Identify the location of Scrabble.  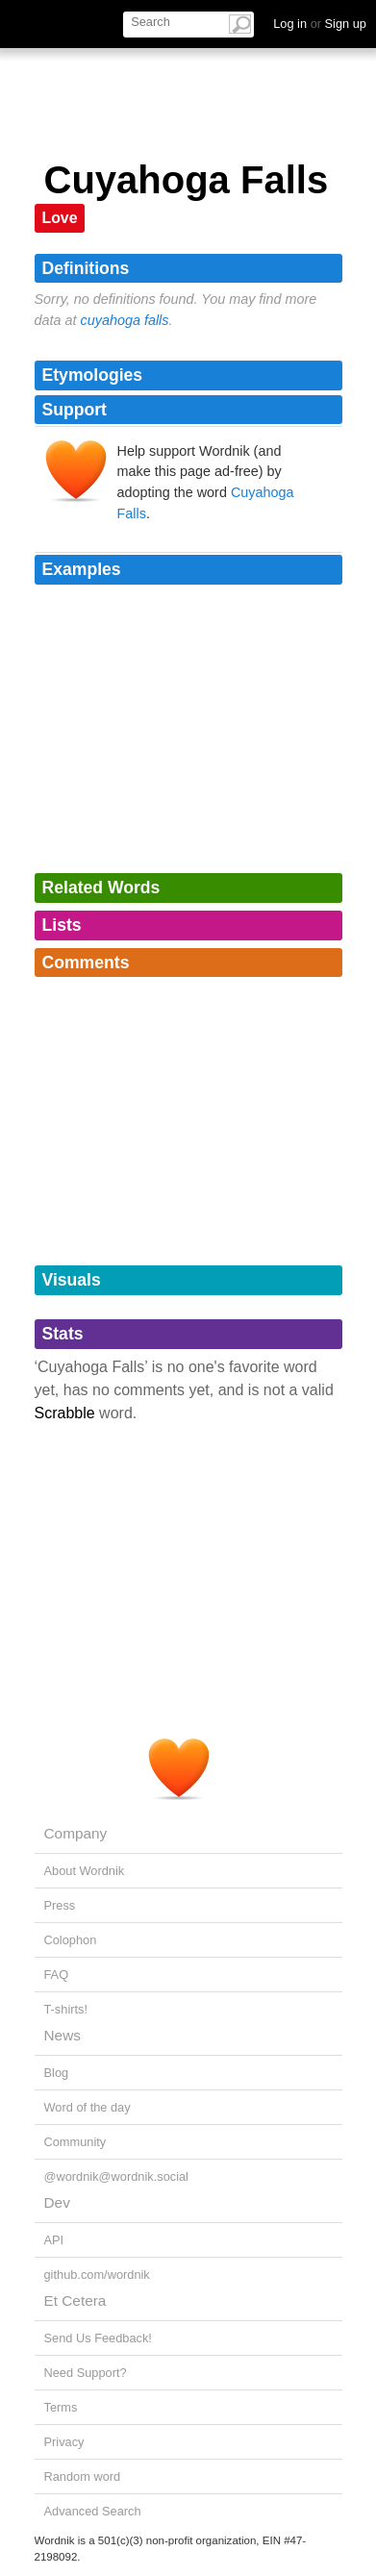
(65, 1413).